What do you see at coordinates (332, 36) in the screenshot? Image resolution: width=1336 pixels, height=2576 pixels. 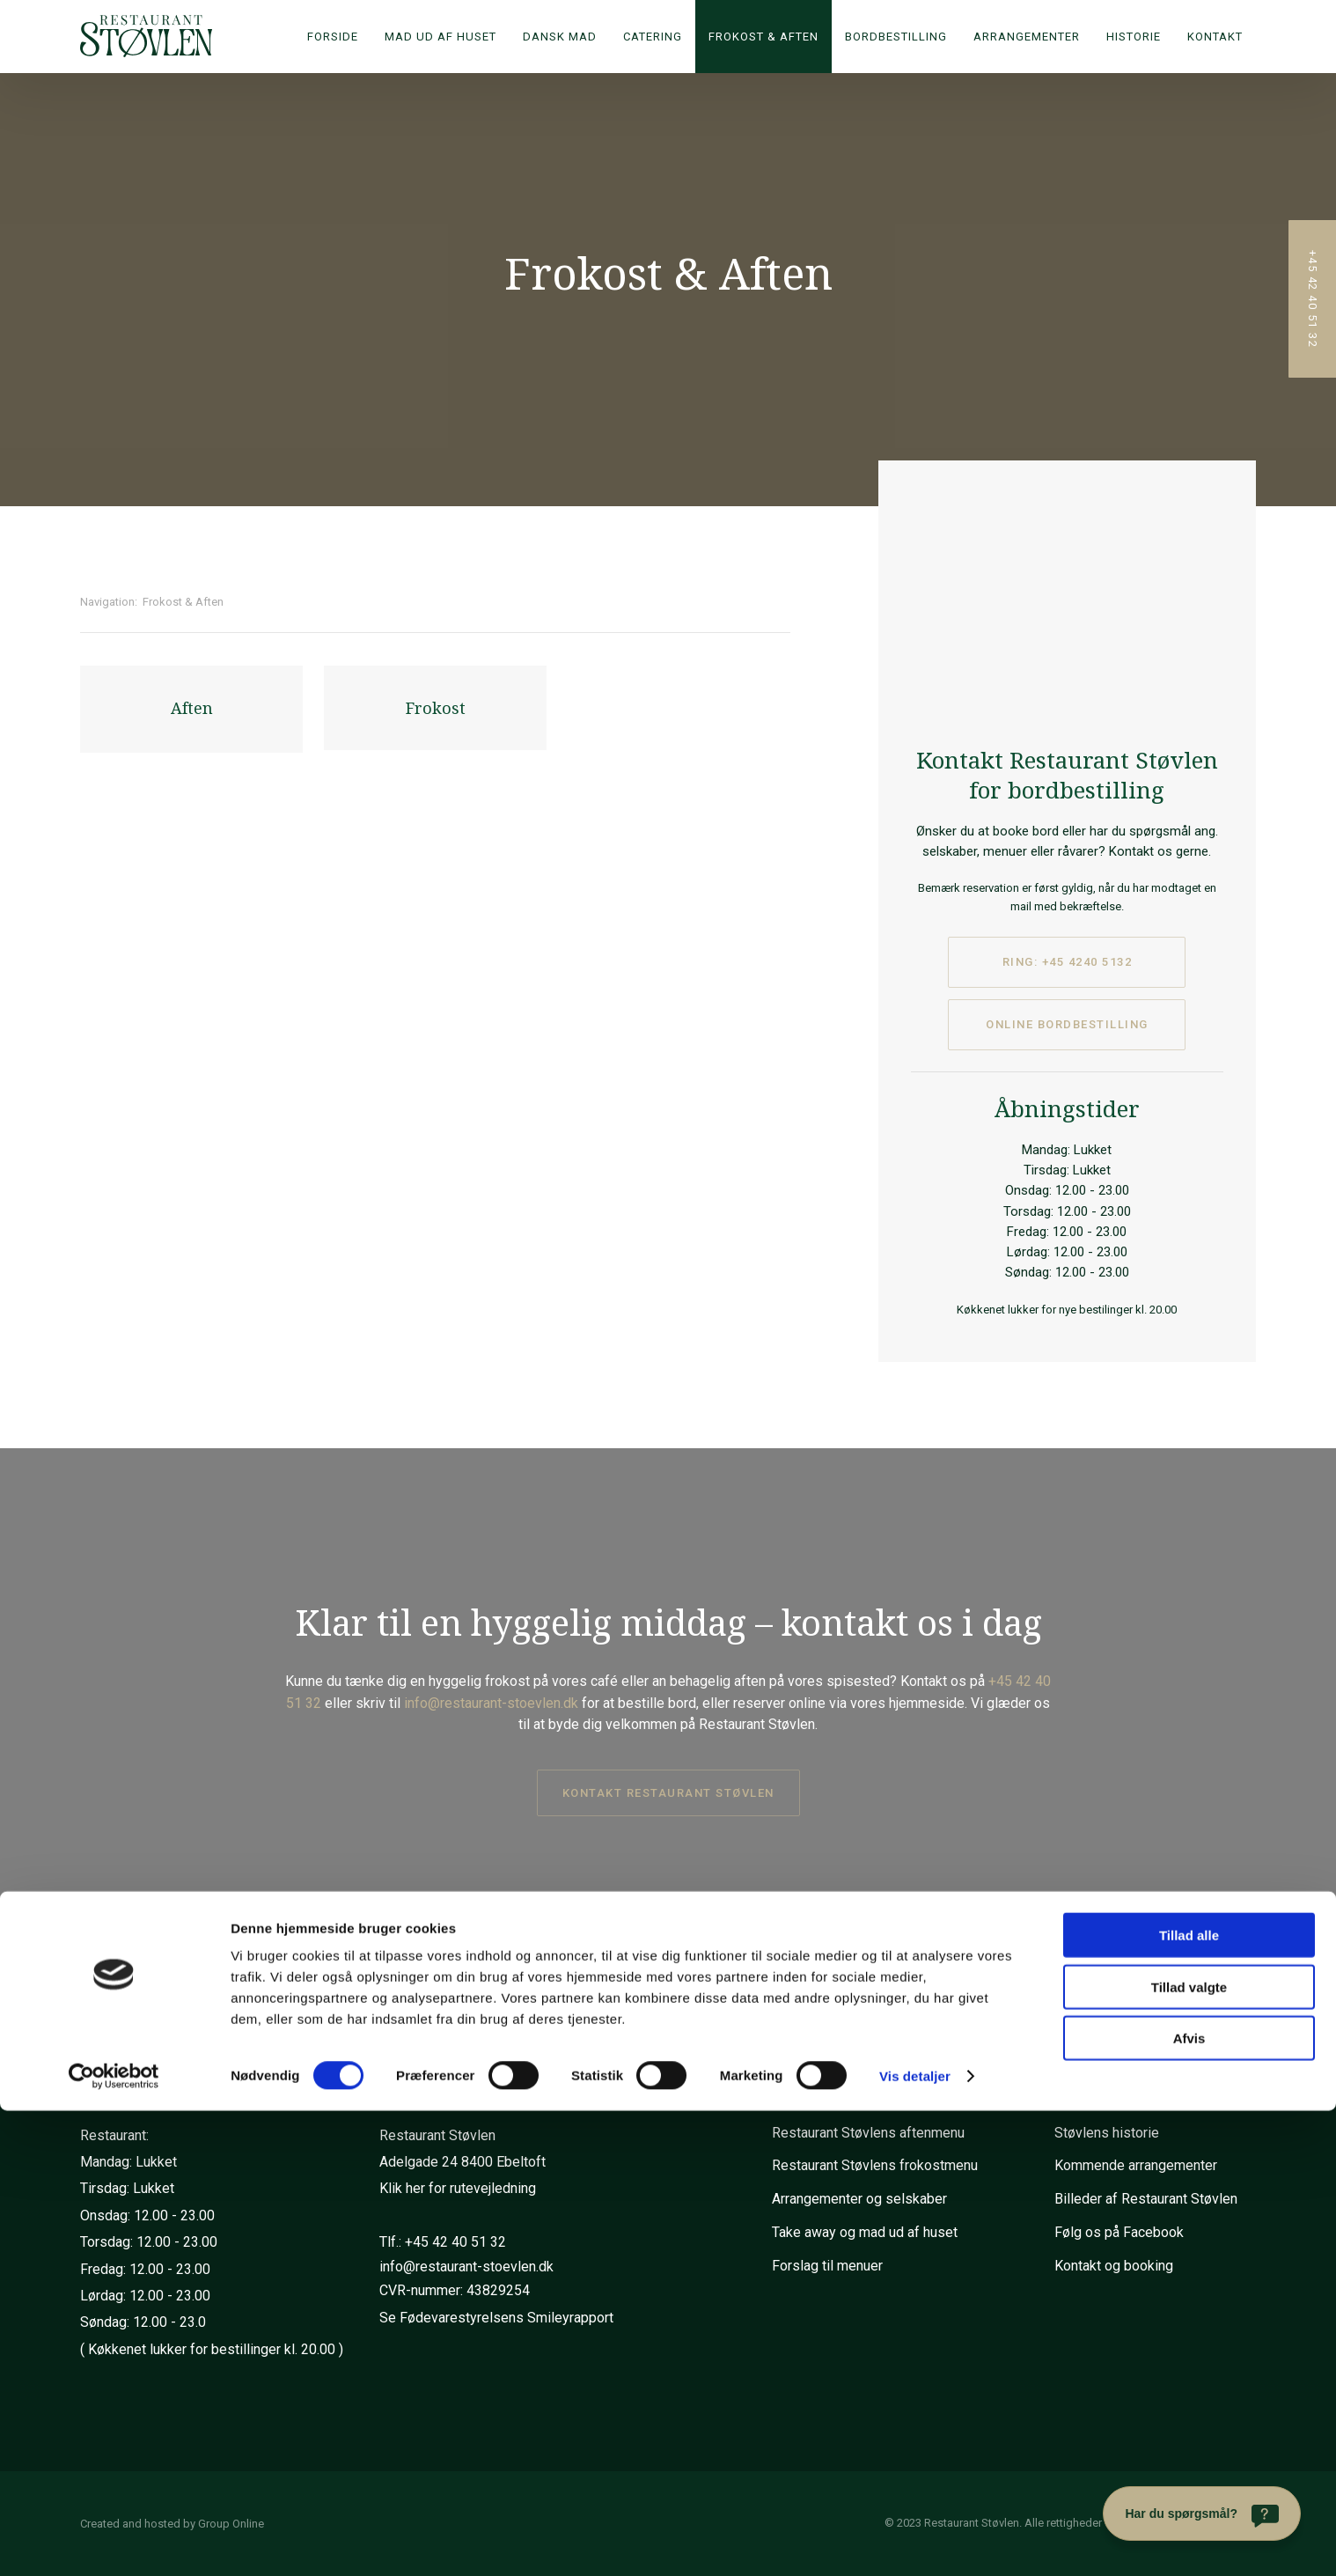 I see `Forside` at bounding box center [332, 36].